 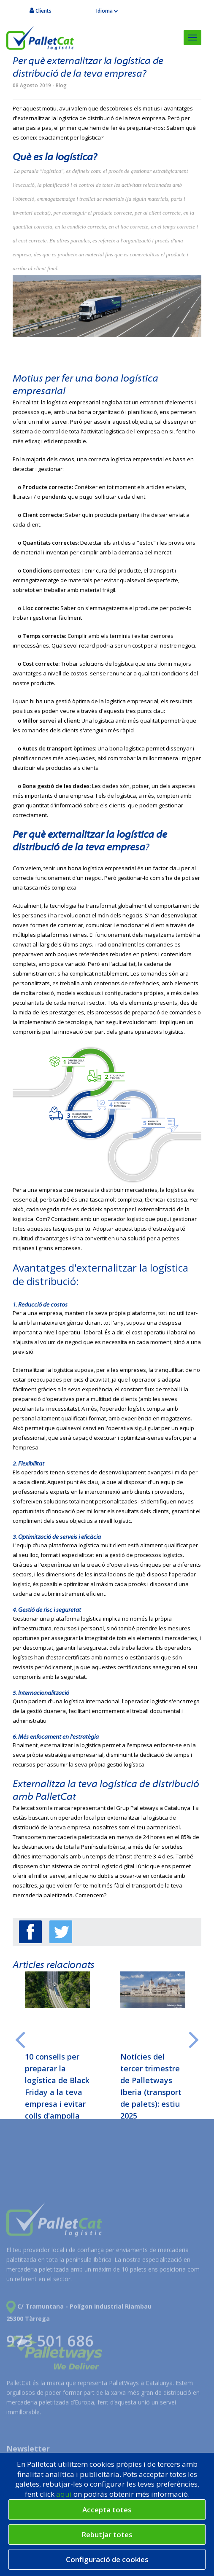 I want to click on aquí, so click(x=64, y=2494).